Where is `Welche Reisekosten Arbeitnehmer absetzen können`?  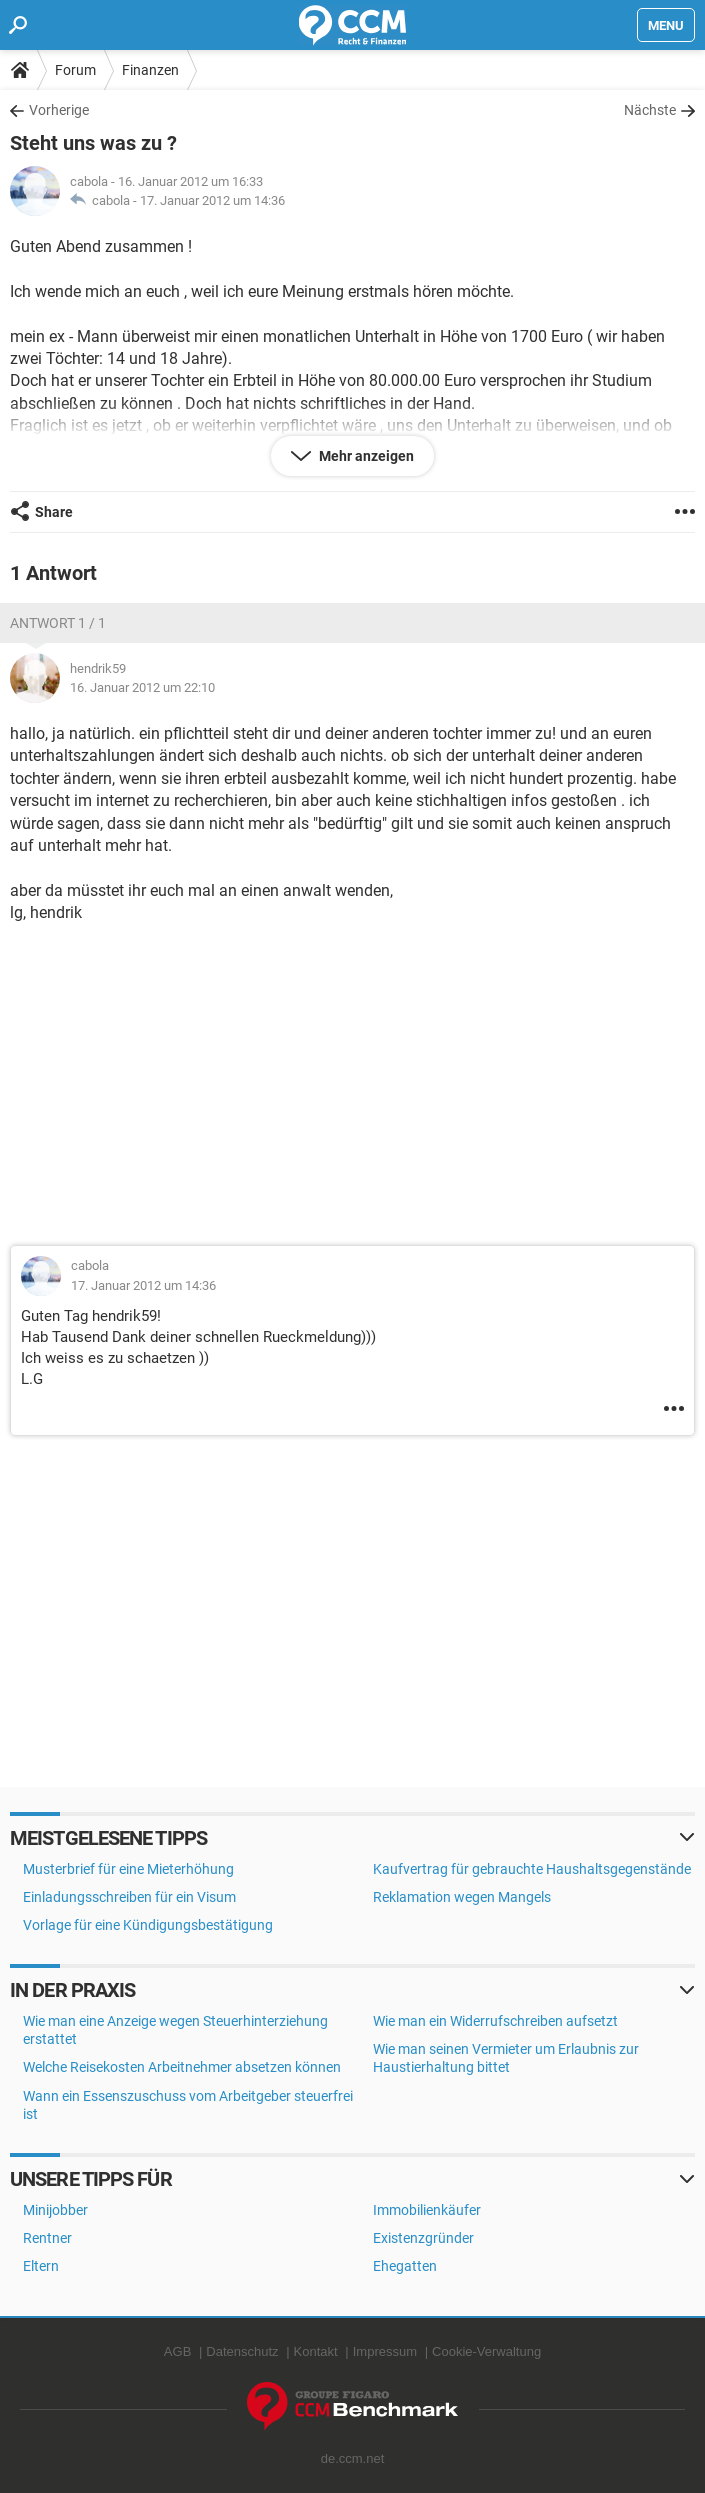
Welche Reisekosten Arbeitnehmer absetzen können is located at coordinates (182, 2067).